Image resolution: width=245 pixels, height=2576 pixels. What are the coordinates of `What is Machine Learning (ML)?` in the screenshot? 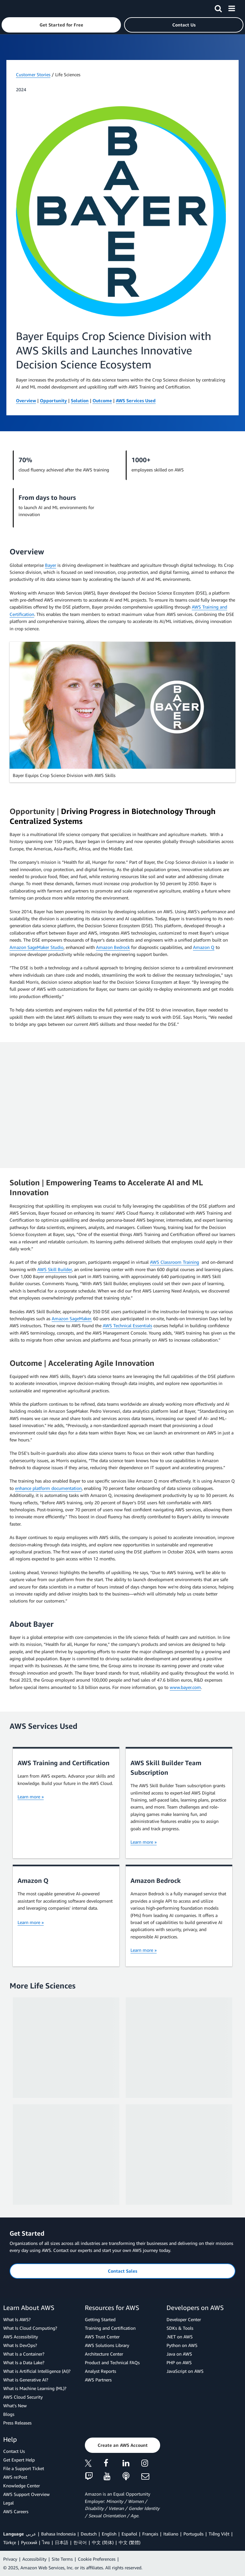 It's located at (34, 2388).